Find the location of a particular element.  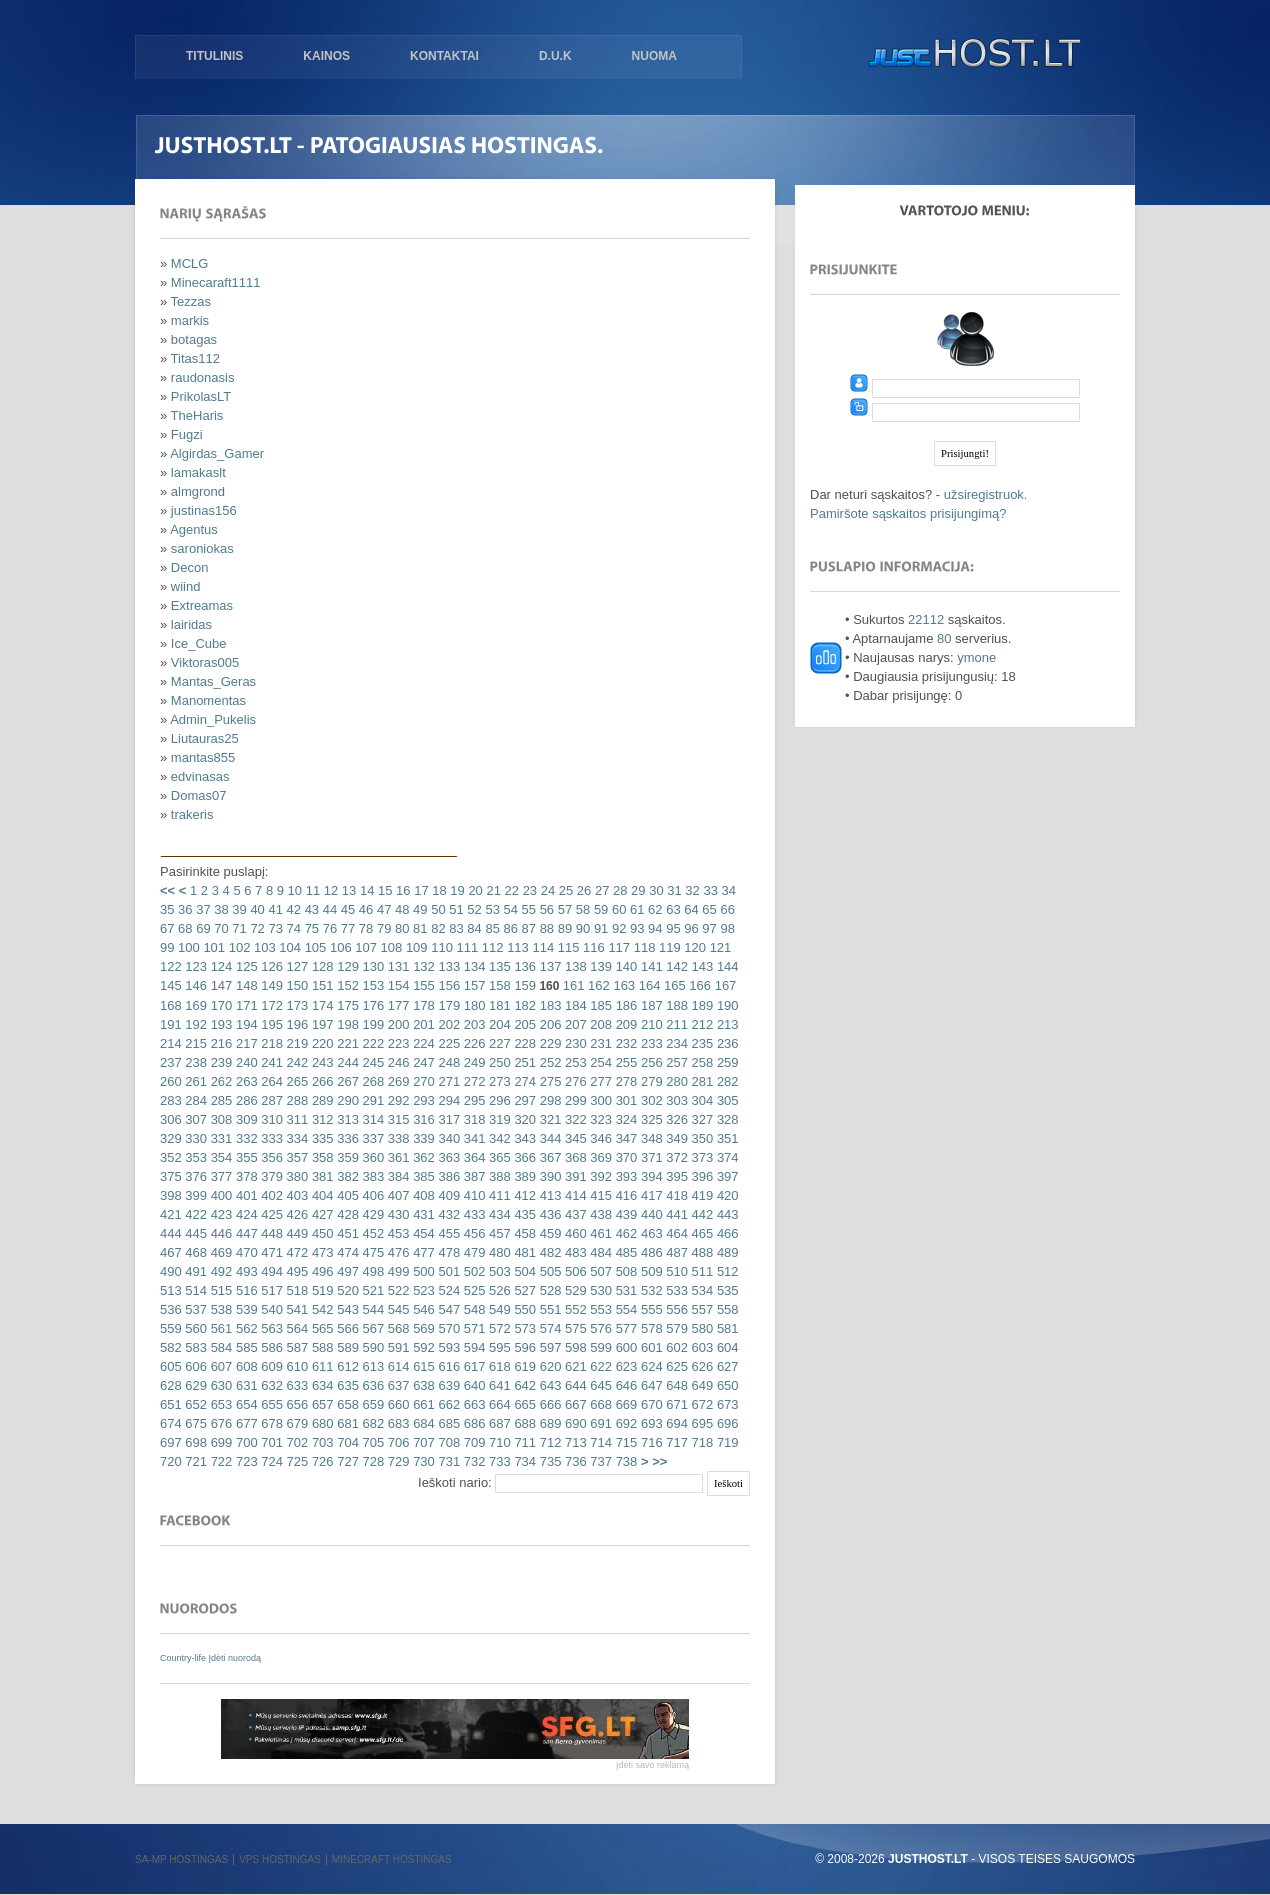

158 is located at coordinates (497, 985).